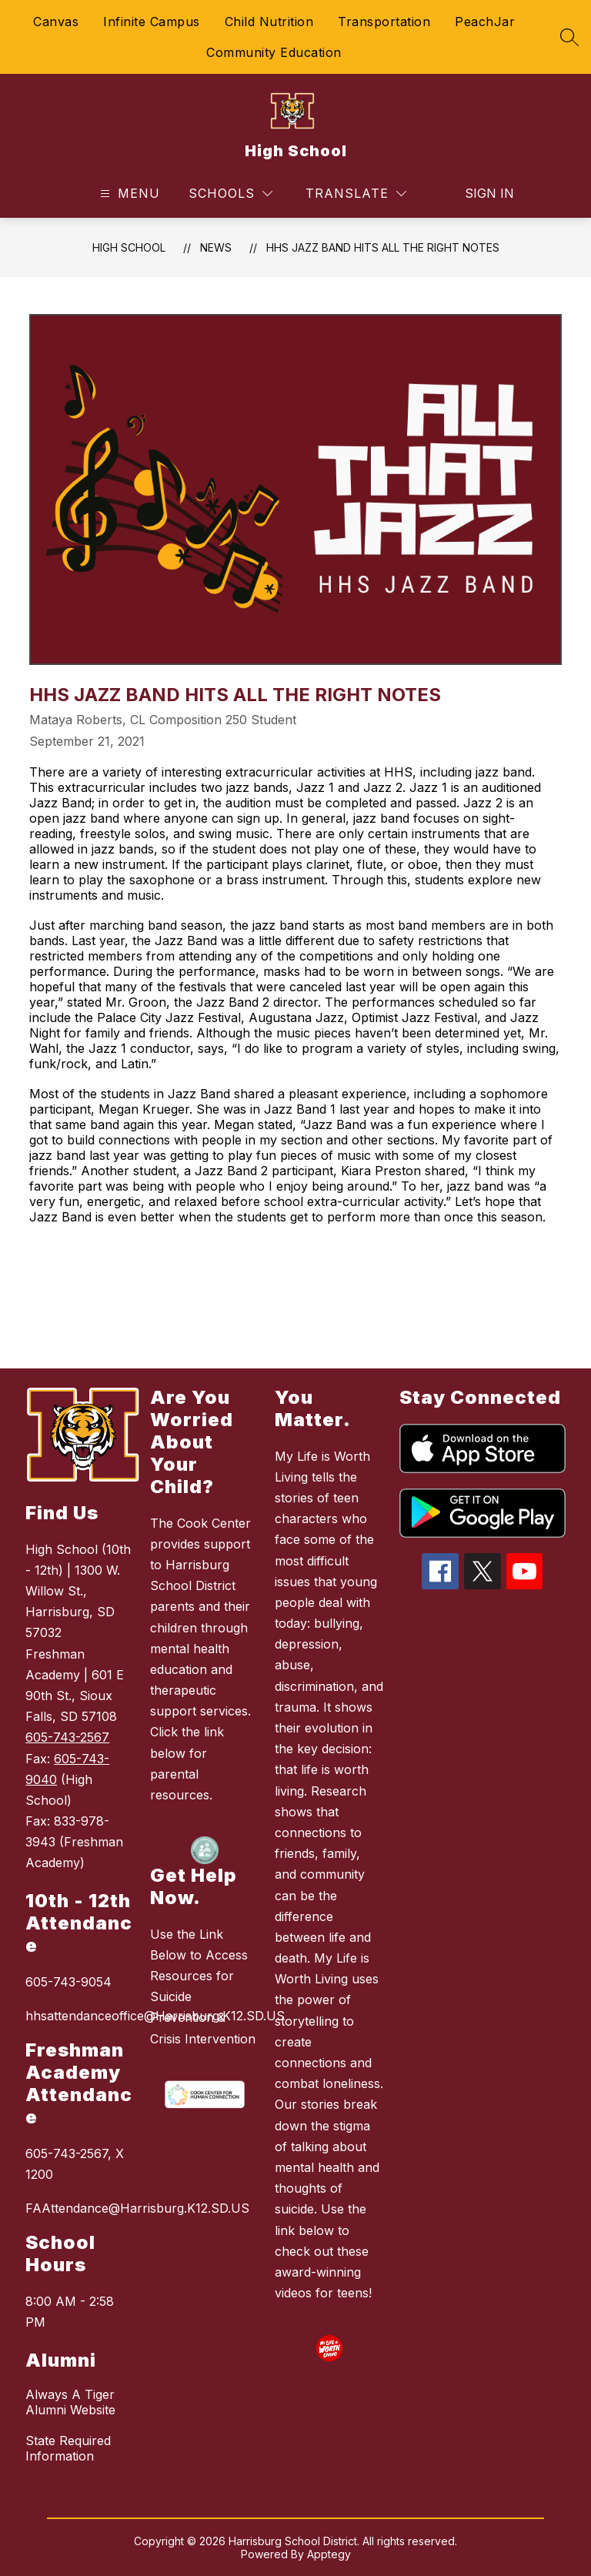 Image resolution: width=591 pixels, height=2576 pixels. Describe the element at coordinates (356, 193) in the screenshot. I see `[Translate Site]` at that location.